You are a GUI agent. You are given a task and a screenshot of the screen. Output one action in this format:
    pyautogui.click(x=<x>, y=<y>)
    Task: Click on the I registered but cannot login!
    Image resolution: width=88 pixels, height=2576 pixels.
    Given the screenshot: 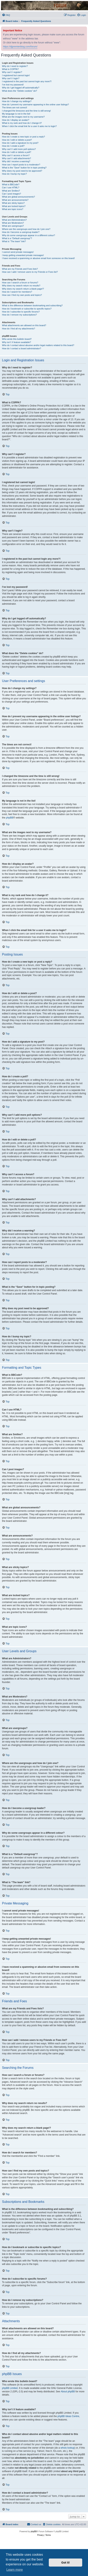 What is the action you would take?
    pyautogui.click(x=16, y=75)
    